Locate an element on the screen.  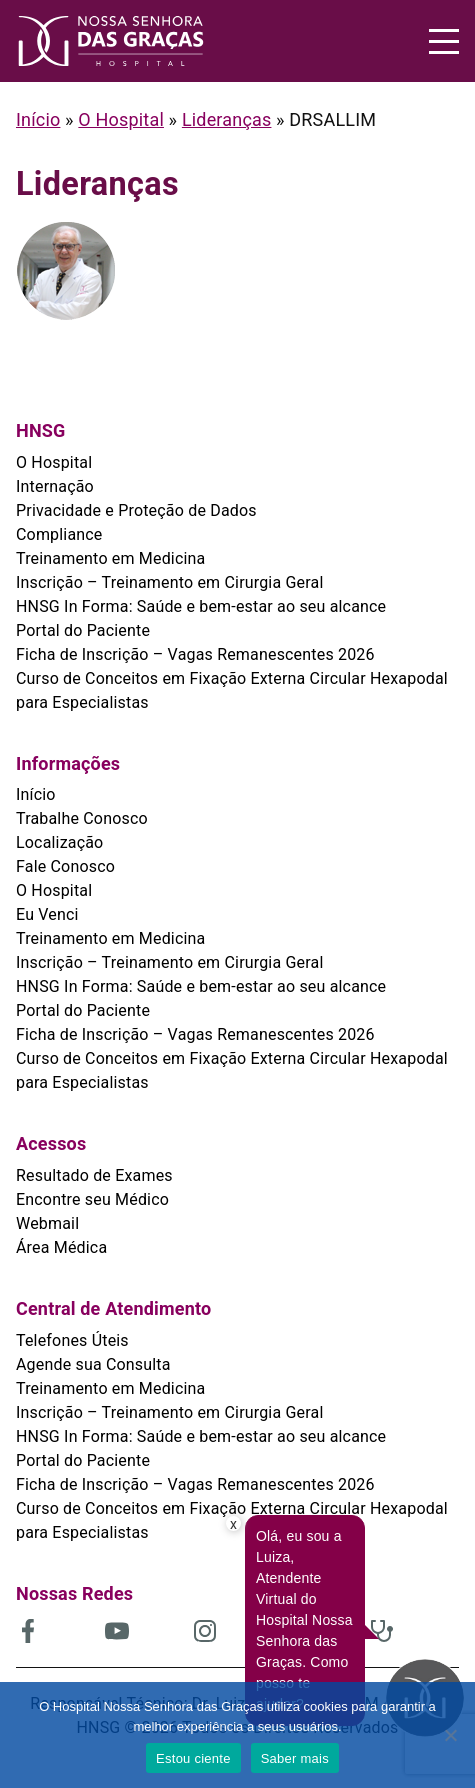
Eu Venci is located at coordinates (47, 914).